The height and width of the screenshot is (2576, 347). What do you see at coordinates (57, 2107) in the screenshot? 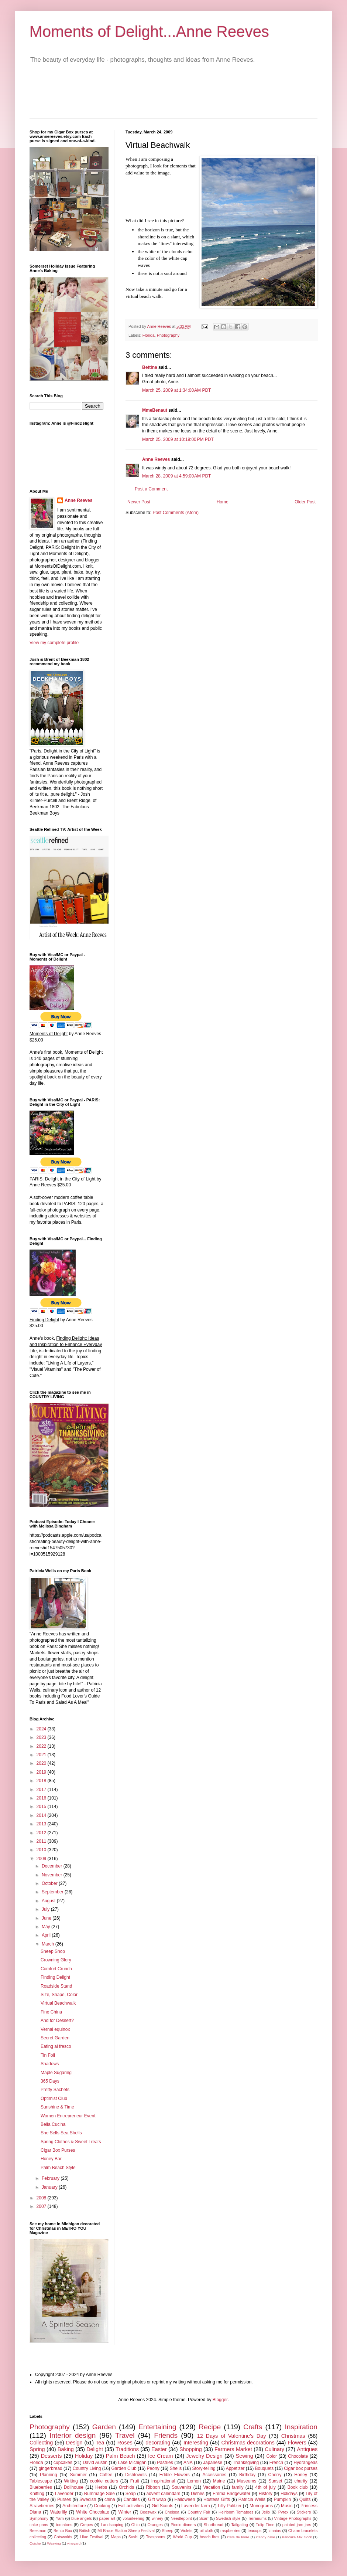
I see `Sunshine & Time` at bounding box center [57, 2107].